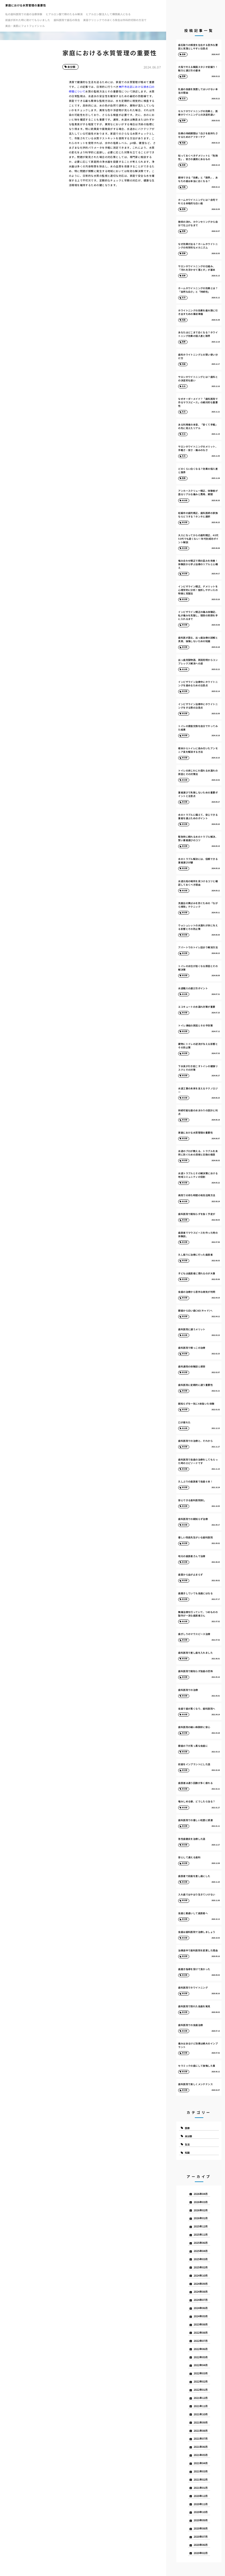 This screenshot has width=225, height=2576. I want to click on 2020年06月, so click(201, 2545).